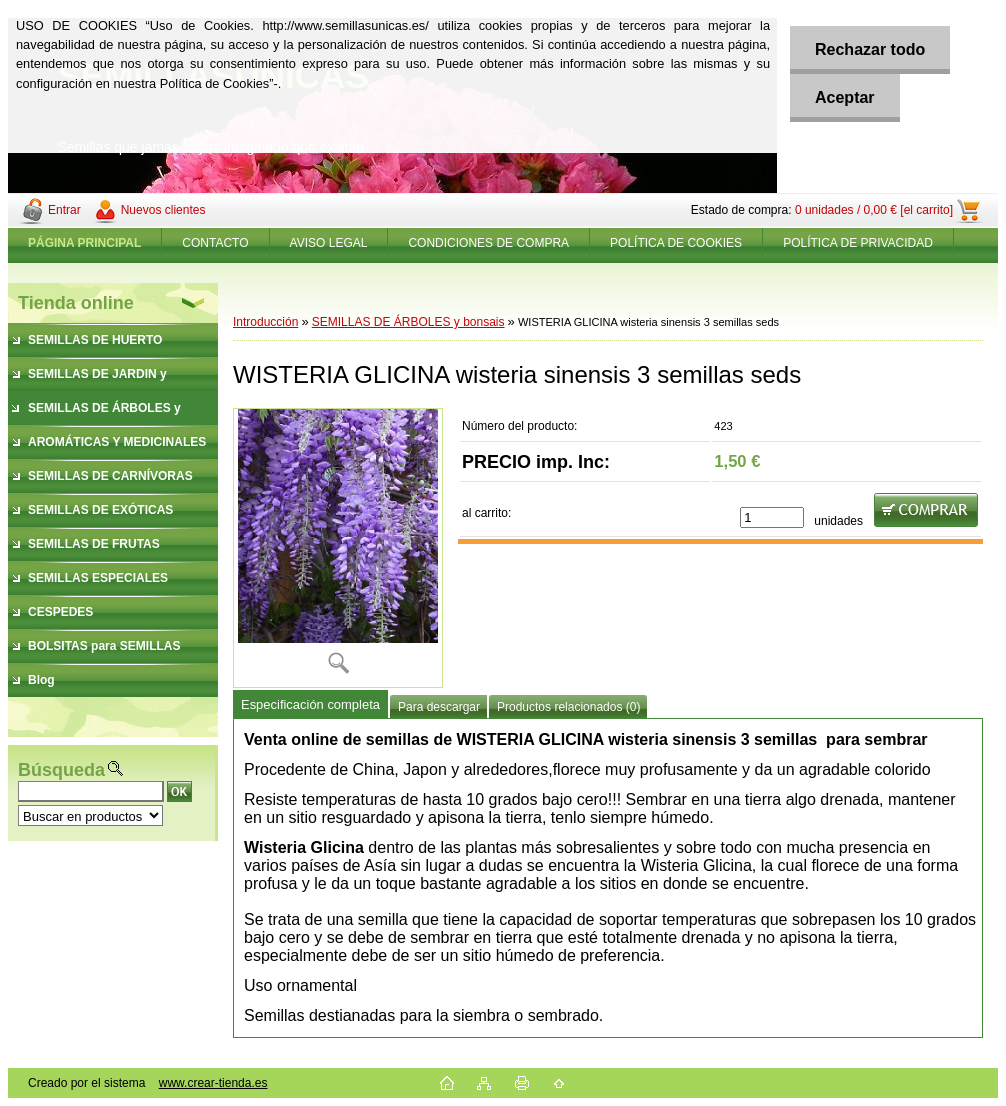 Image resolution: width=1006 pixels, height=1106 pixels. Describe the element at coordinates (408, 322) in the screenshot. I see `SEMILLAS DE ÁRBOLES y bonsais` at that location.